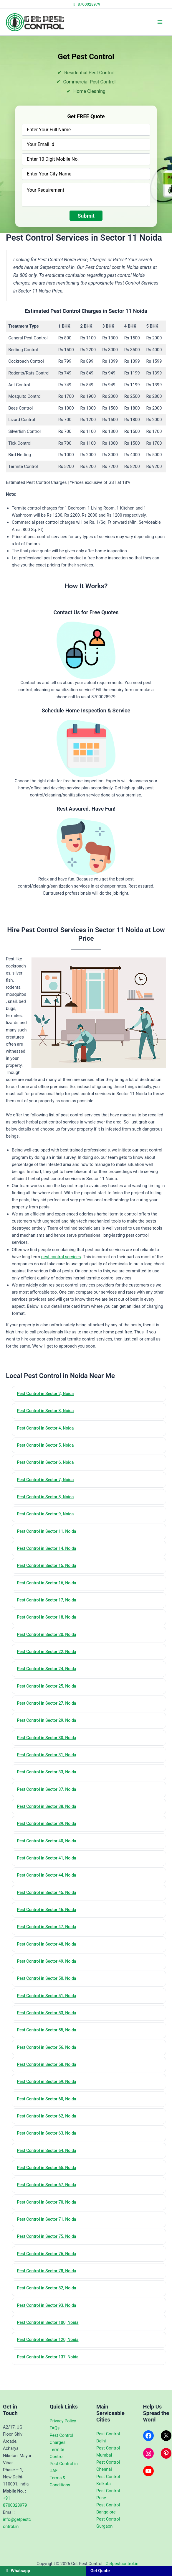 The width and height of the screenshot is (172, 2576). What do you see at coordinates (48, 2010) in the screenshot?
I see `Pest Control in Sector 51, Noida` at bounding box center [48, 2010].